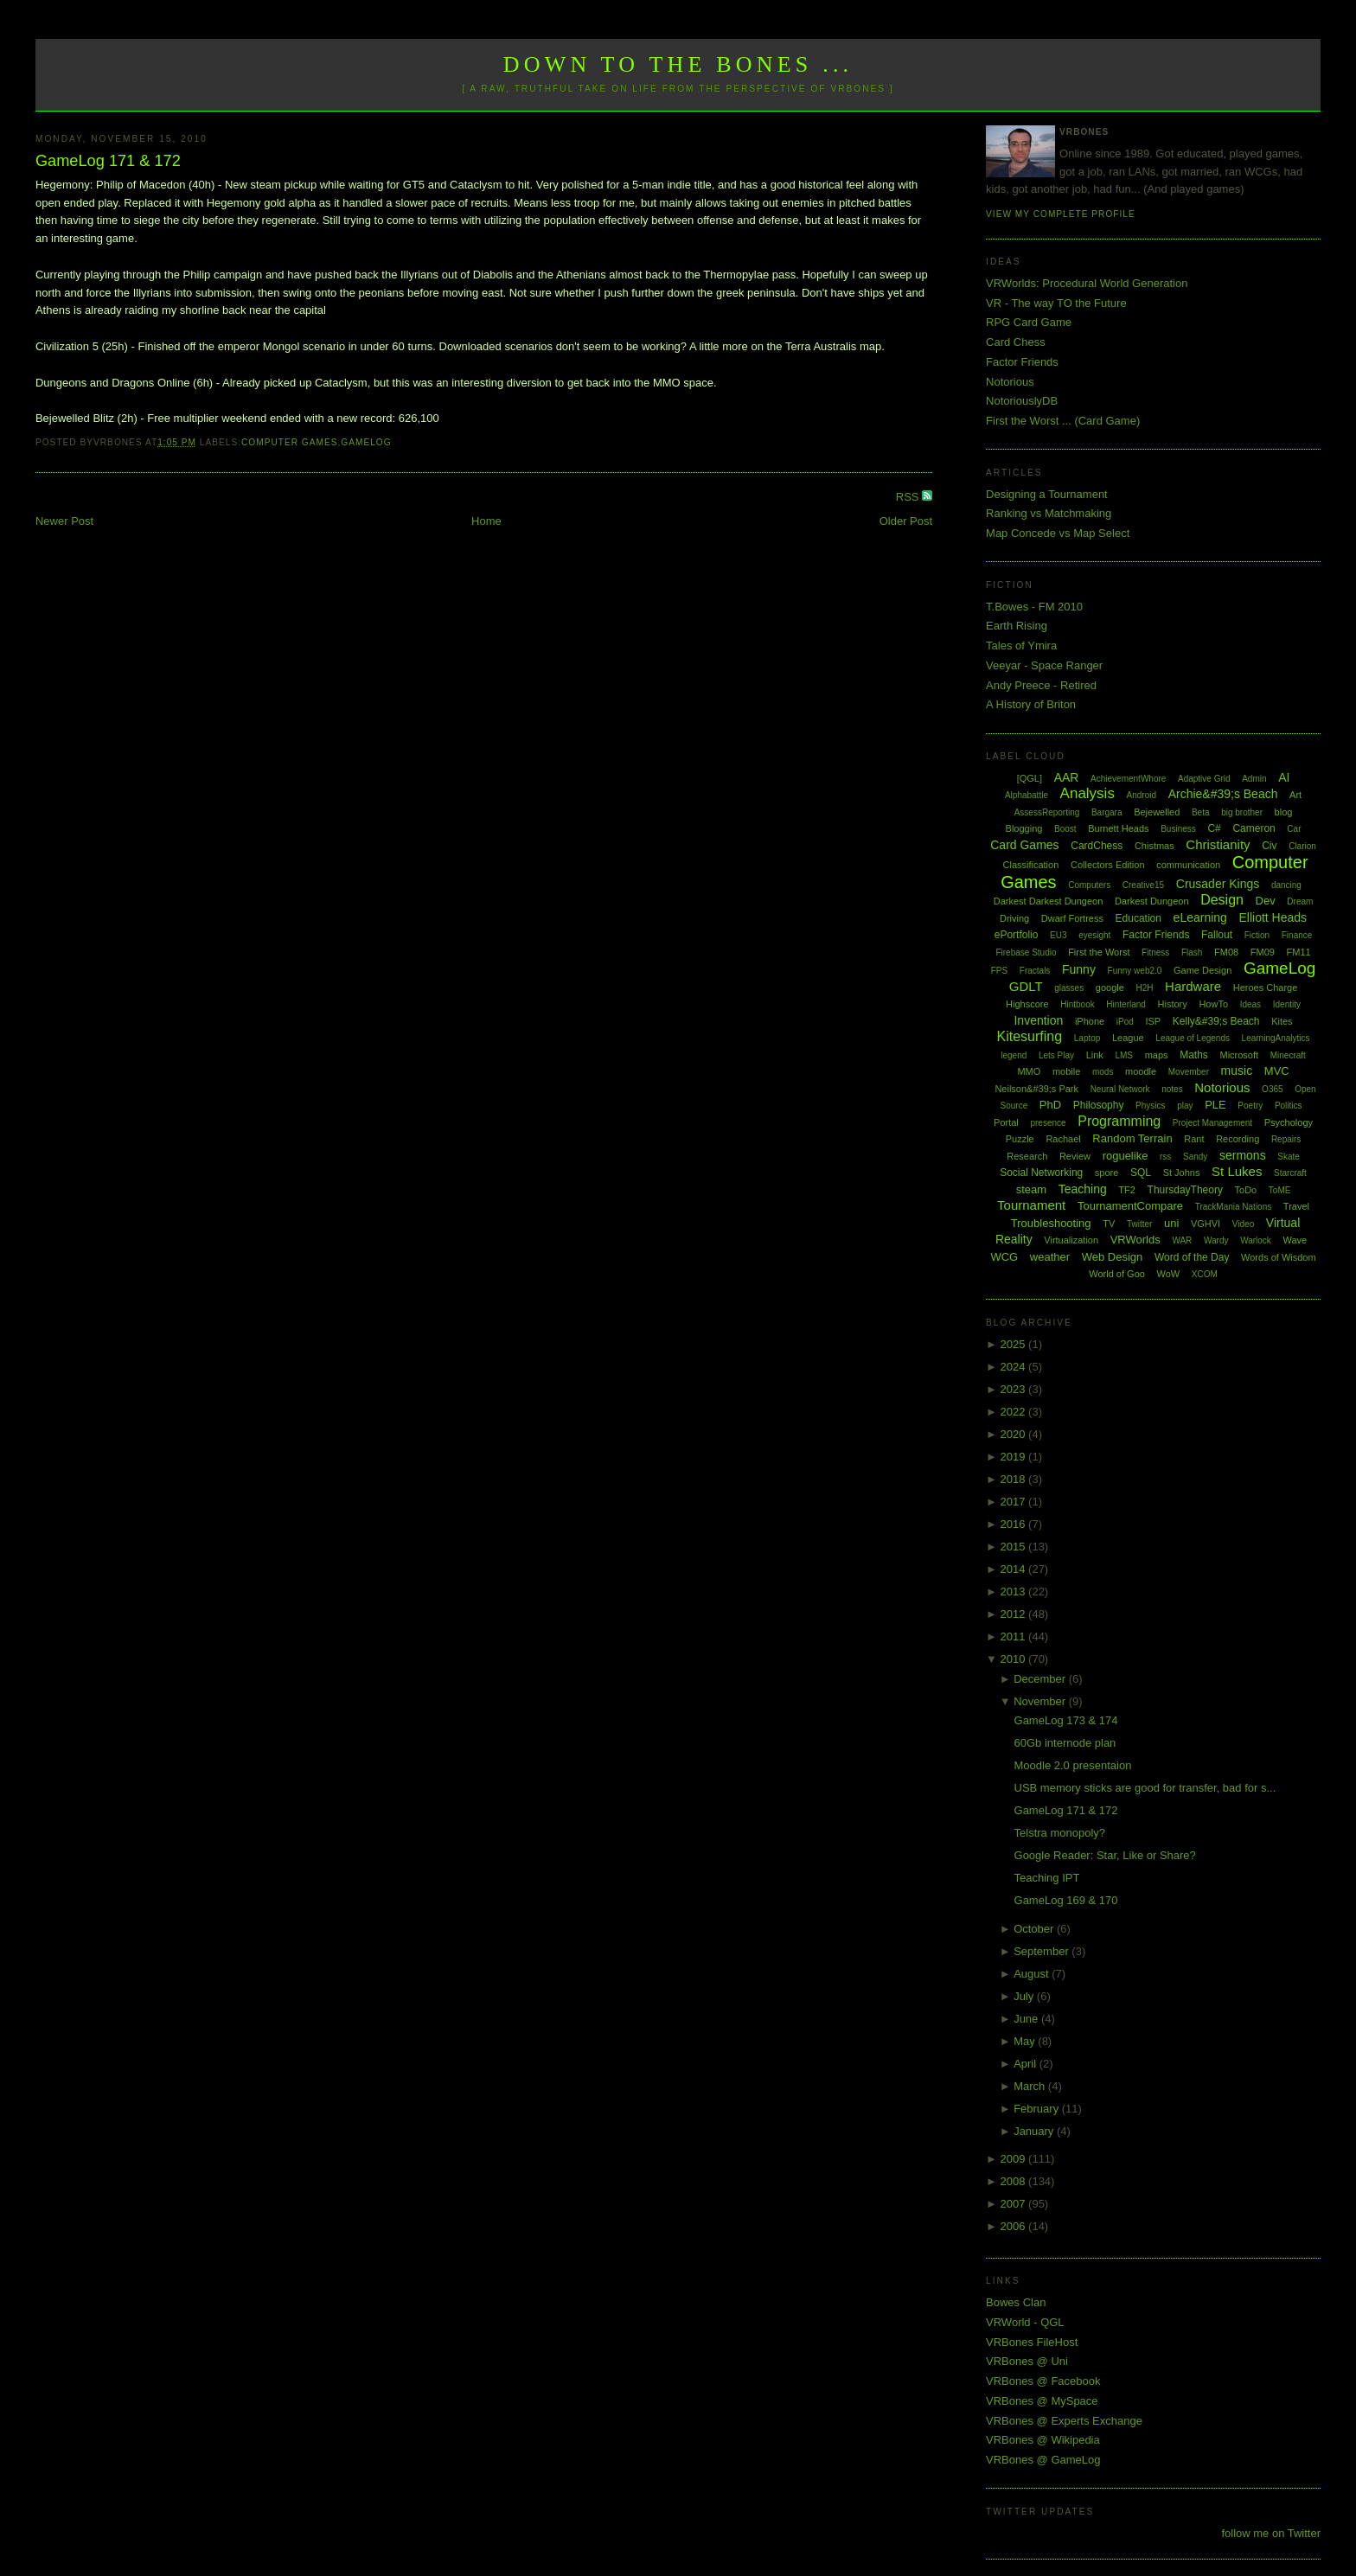 Image resolution: width=1356 pixels, height=2576 pixels. Describe the element at coordinates (1027, 1004) in the screenshot. I see `Highscore` at that location.